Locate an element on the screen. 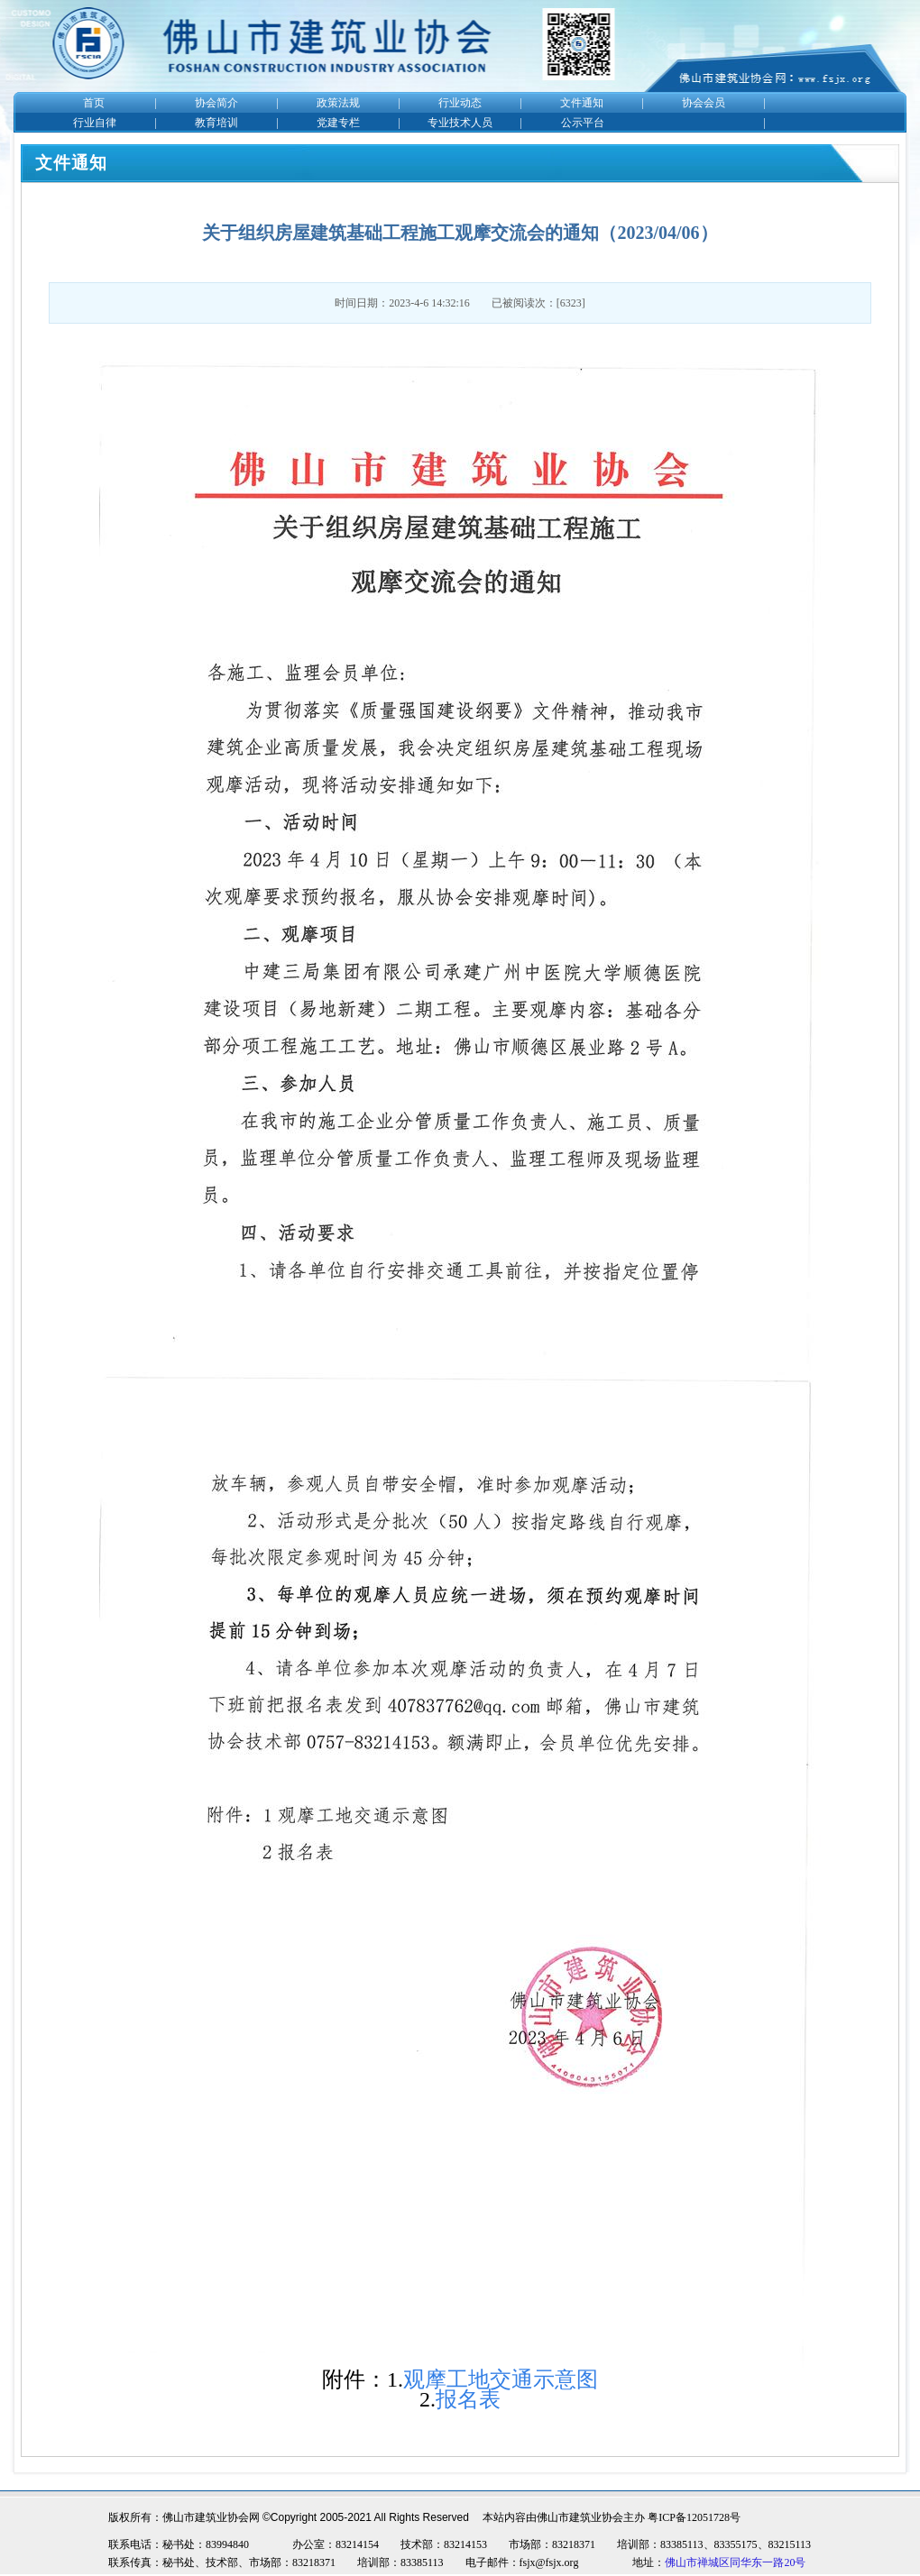 The height and width of the screenshot is (2576, 920). 协会会员 is located at coordinates (703, 102).